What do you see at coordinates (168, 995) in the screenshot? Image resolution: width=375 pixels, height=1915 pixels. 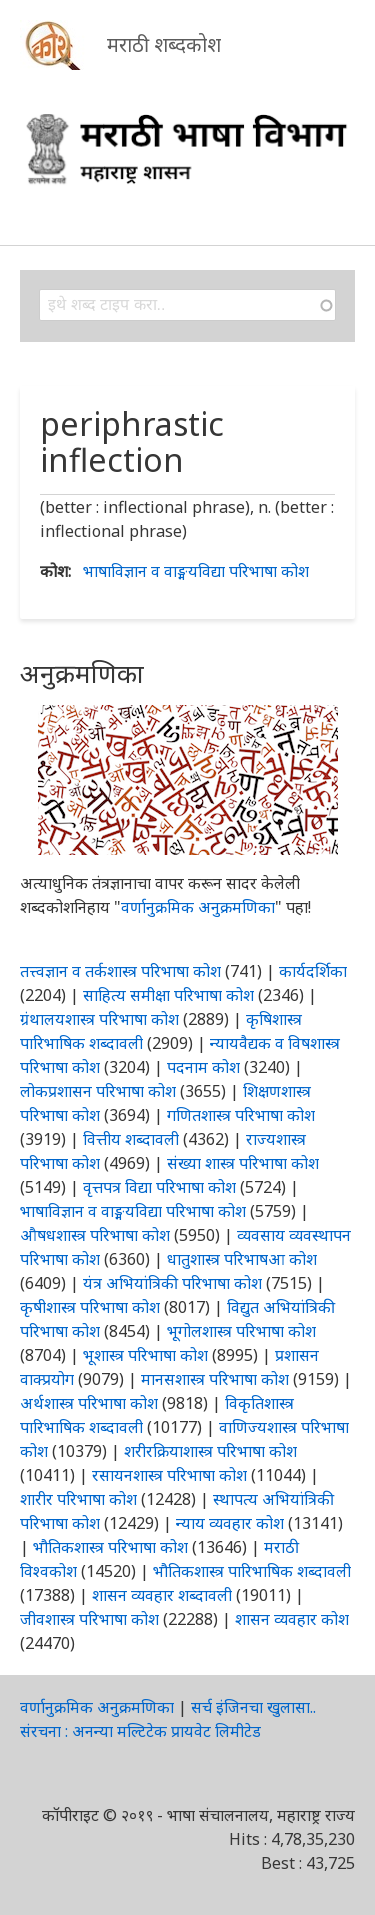 I see `साहित्य समीक्षा परिभाषा कोश` at bounding box center [168, 995].